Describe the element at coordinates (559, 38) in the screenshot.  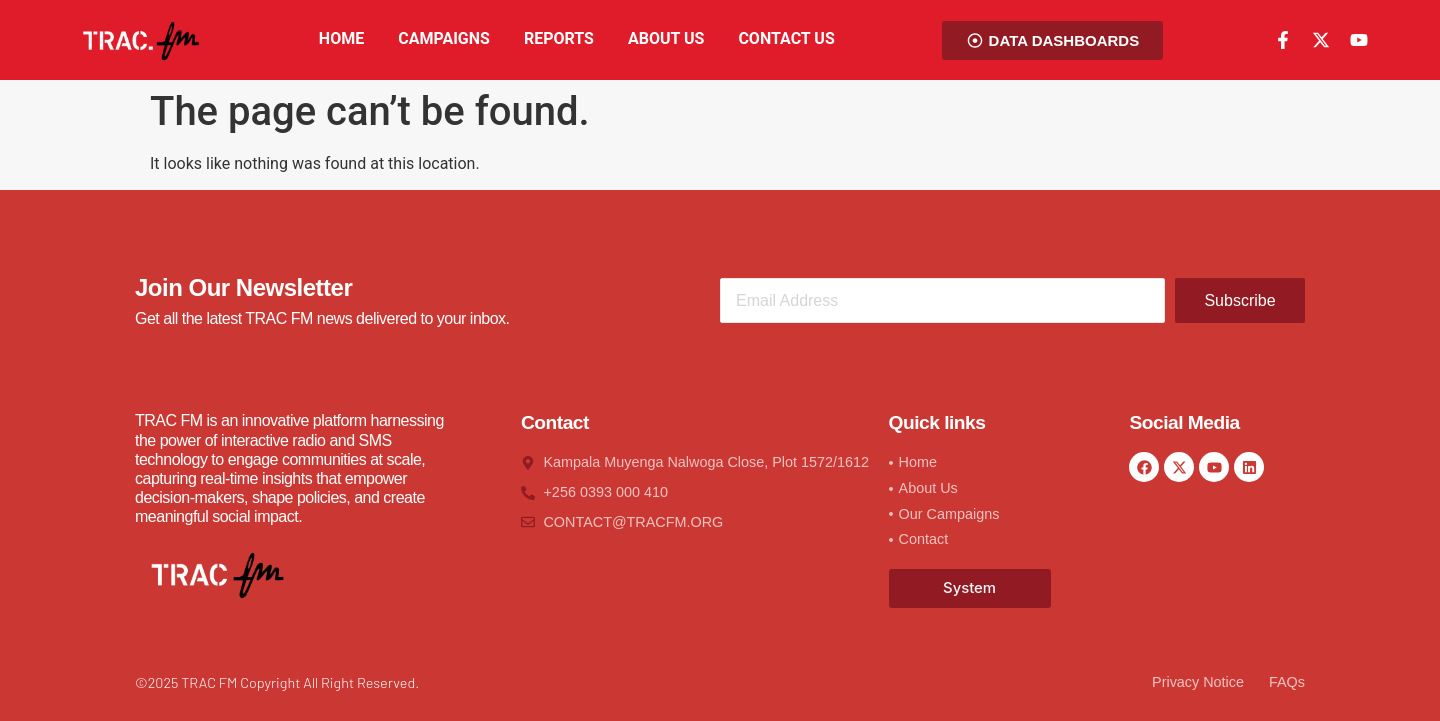
I see `REPORTS` at that location.